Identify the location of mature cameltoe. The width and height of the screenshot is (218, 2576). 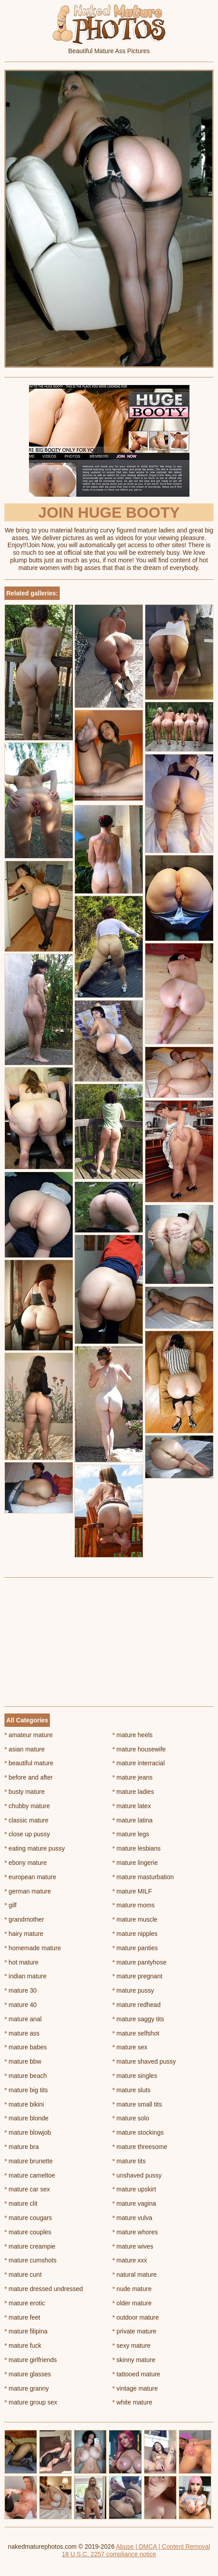
(29, 2175).